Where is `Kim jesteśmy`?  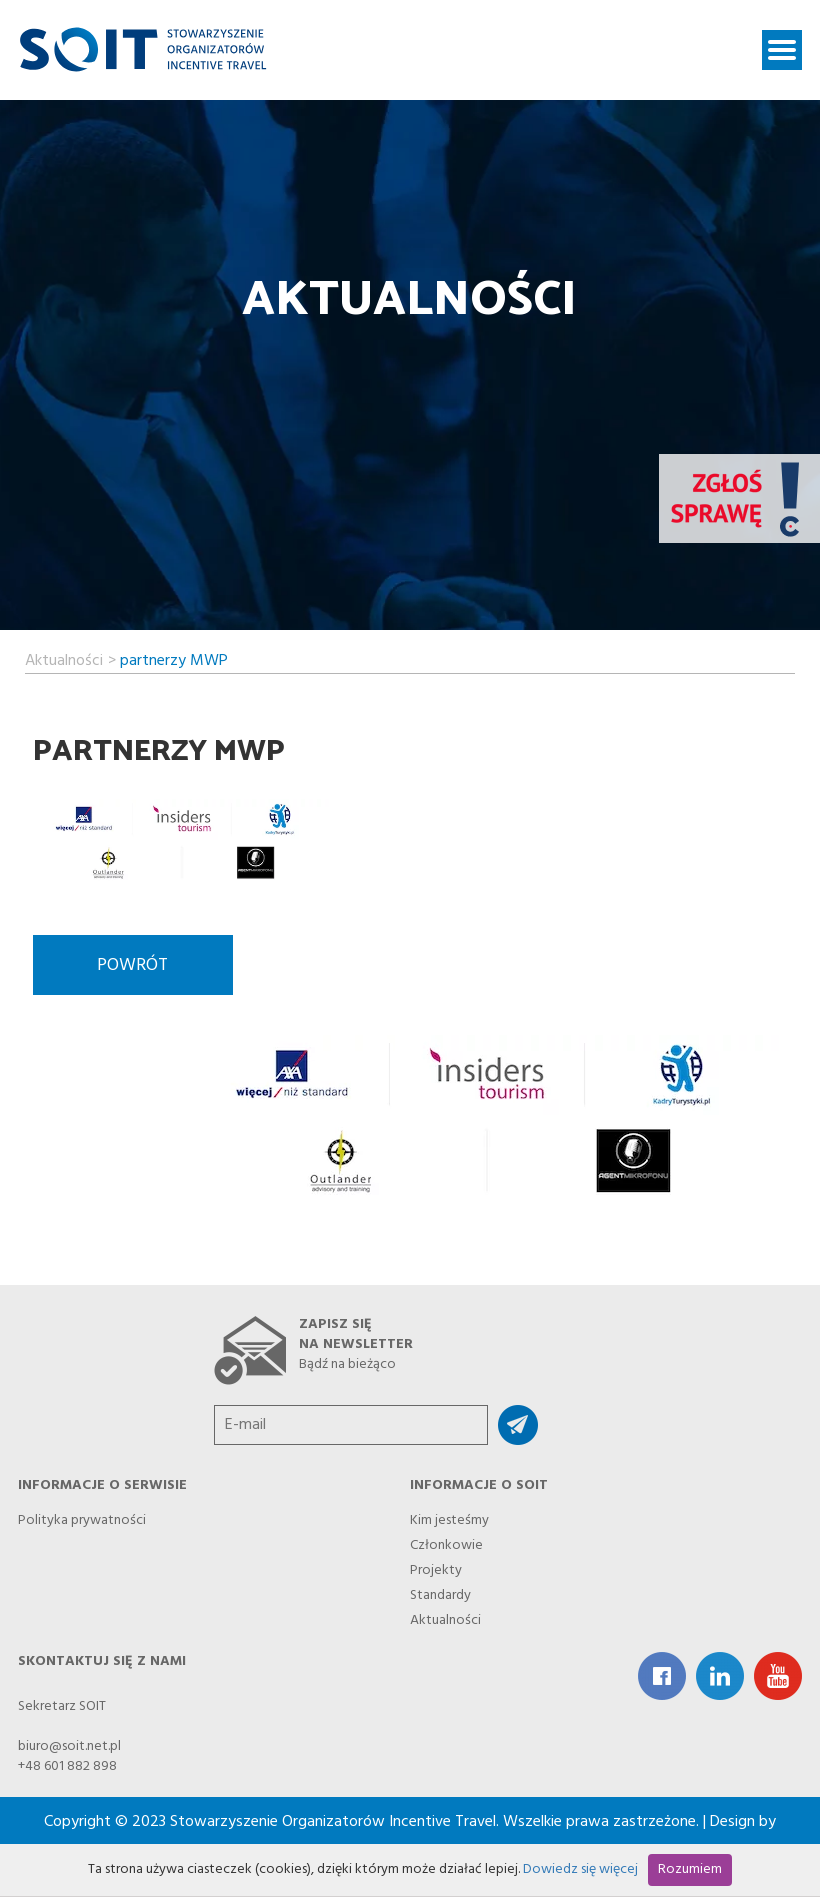
Kim jesteśmy is located at coordinates (449, 1517).